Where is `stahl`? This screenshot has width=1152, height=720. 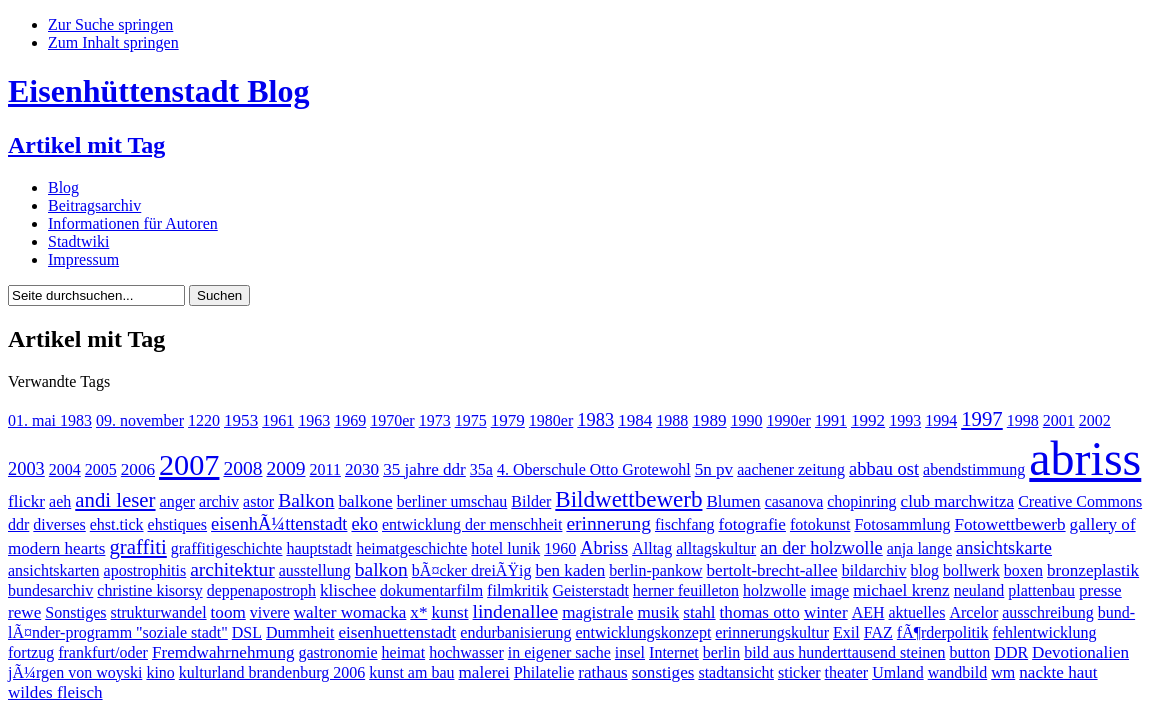 stahl is located at coordinates (699, 612).